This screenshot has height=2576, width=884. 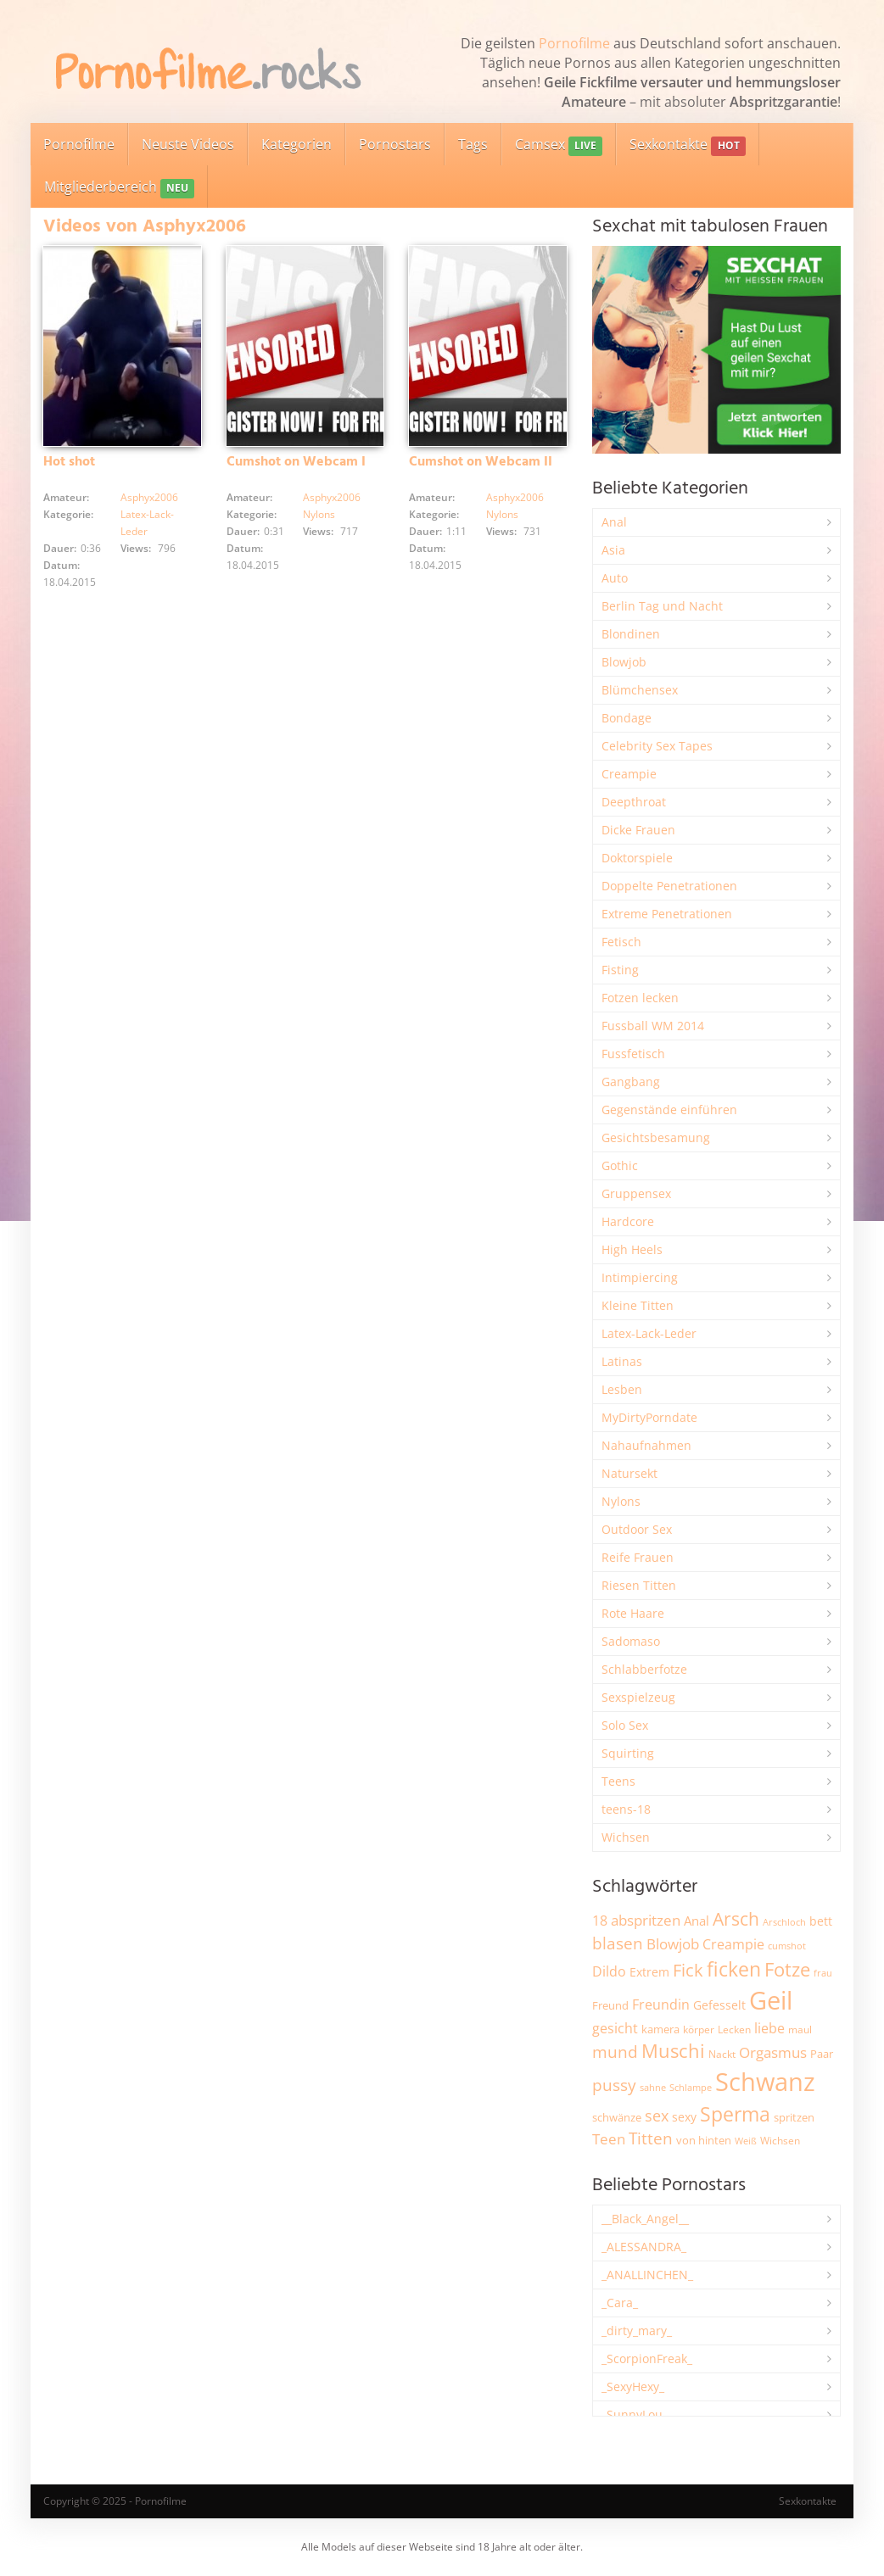 What do you see at coordinates (690, 2087) in the screenshot?
I see `Schlampe [Schlampe (1.762 Einträge)]` at bounding box center [690, 2087].